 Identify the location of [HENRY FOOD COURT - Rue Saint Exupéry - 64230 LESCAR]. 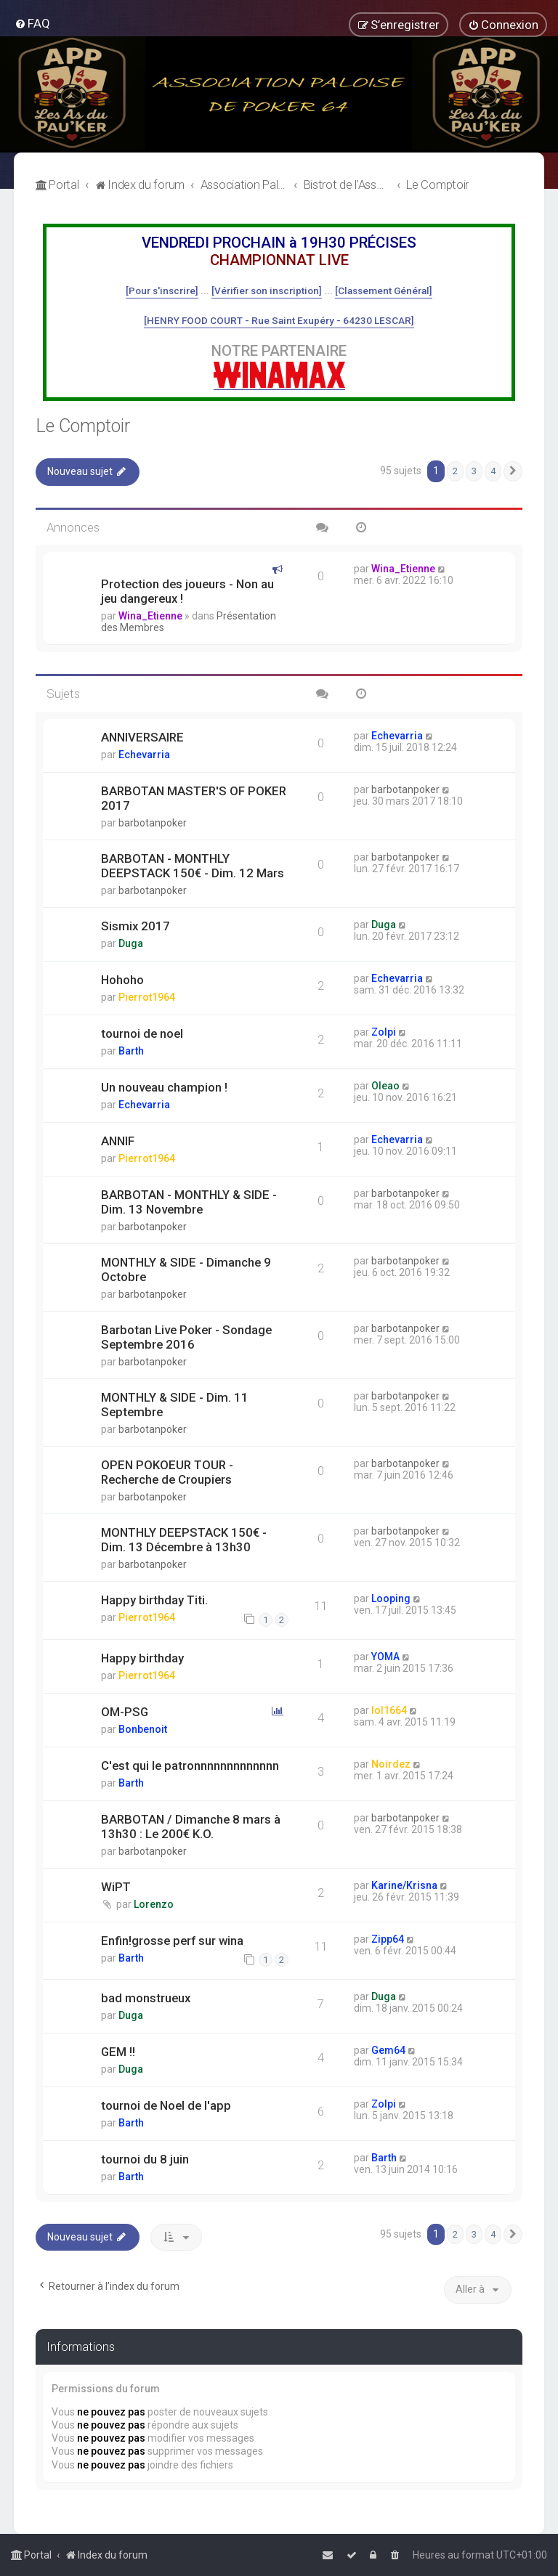
(279, 320).